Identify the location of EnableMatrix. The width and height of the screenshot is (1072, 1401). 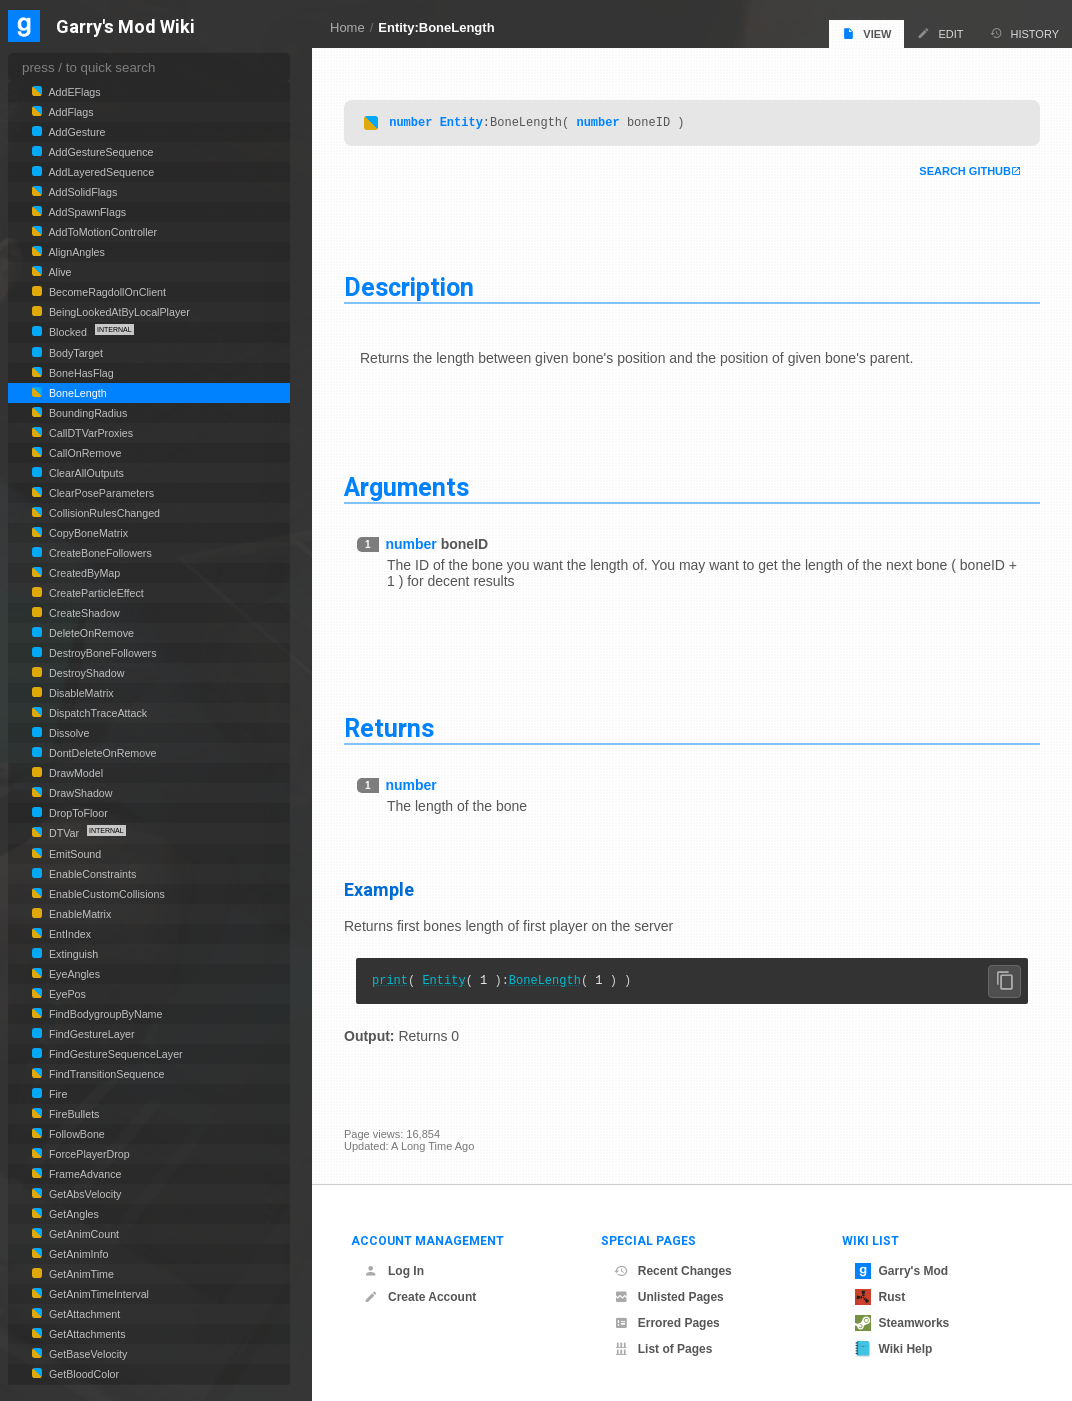
(78, 914).